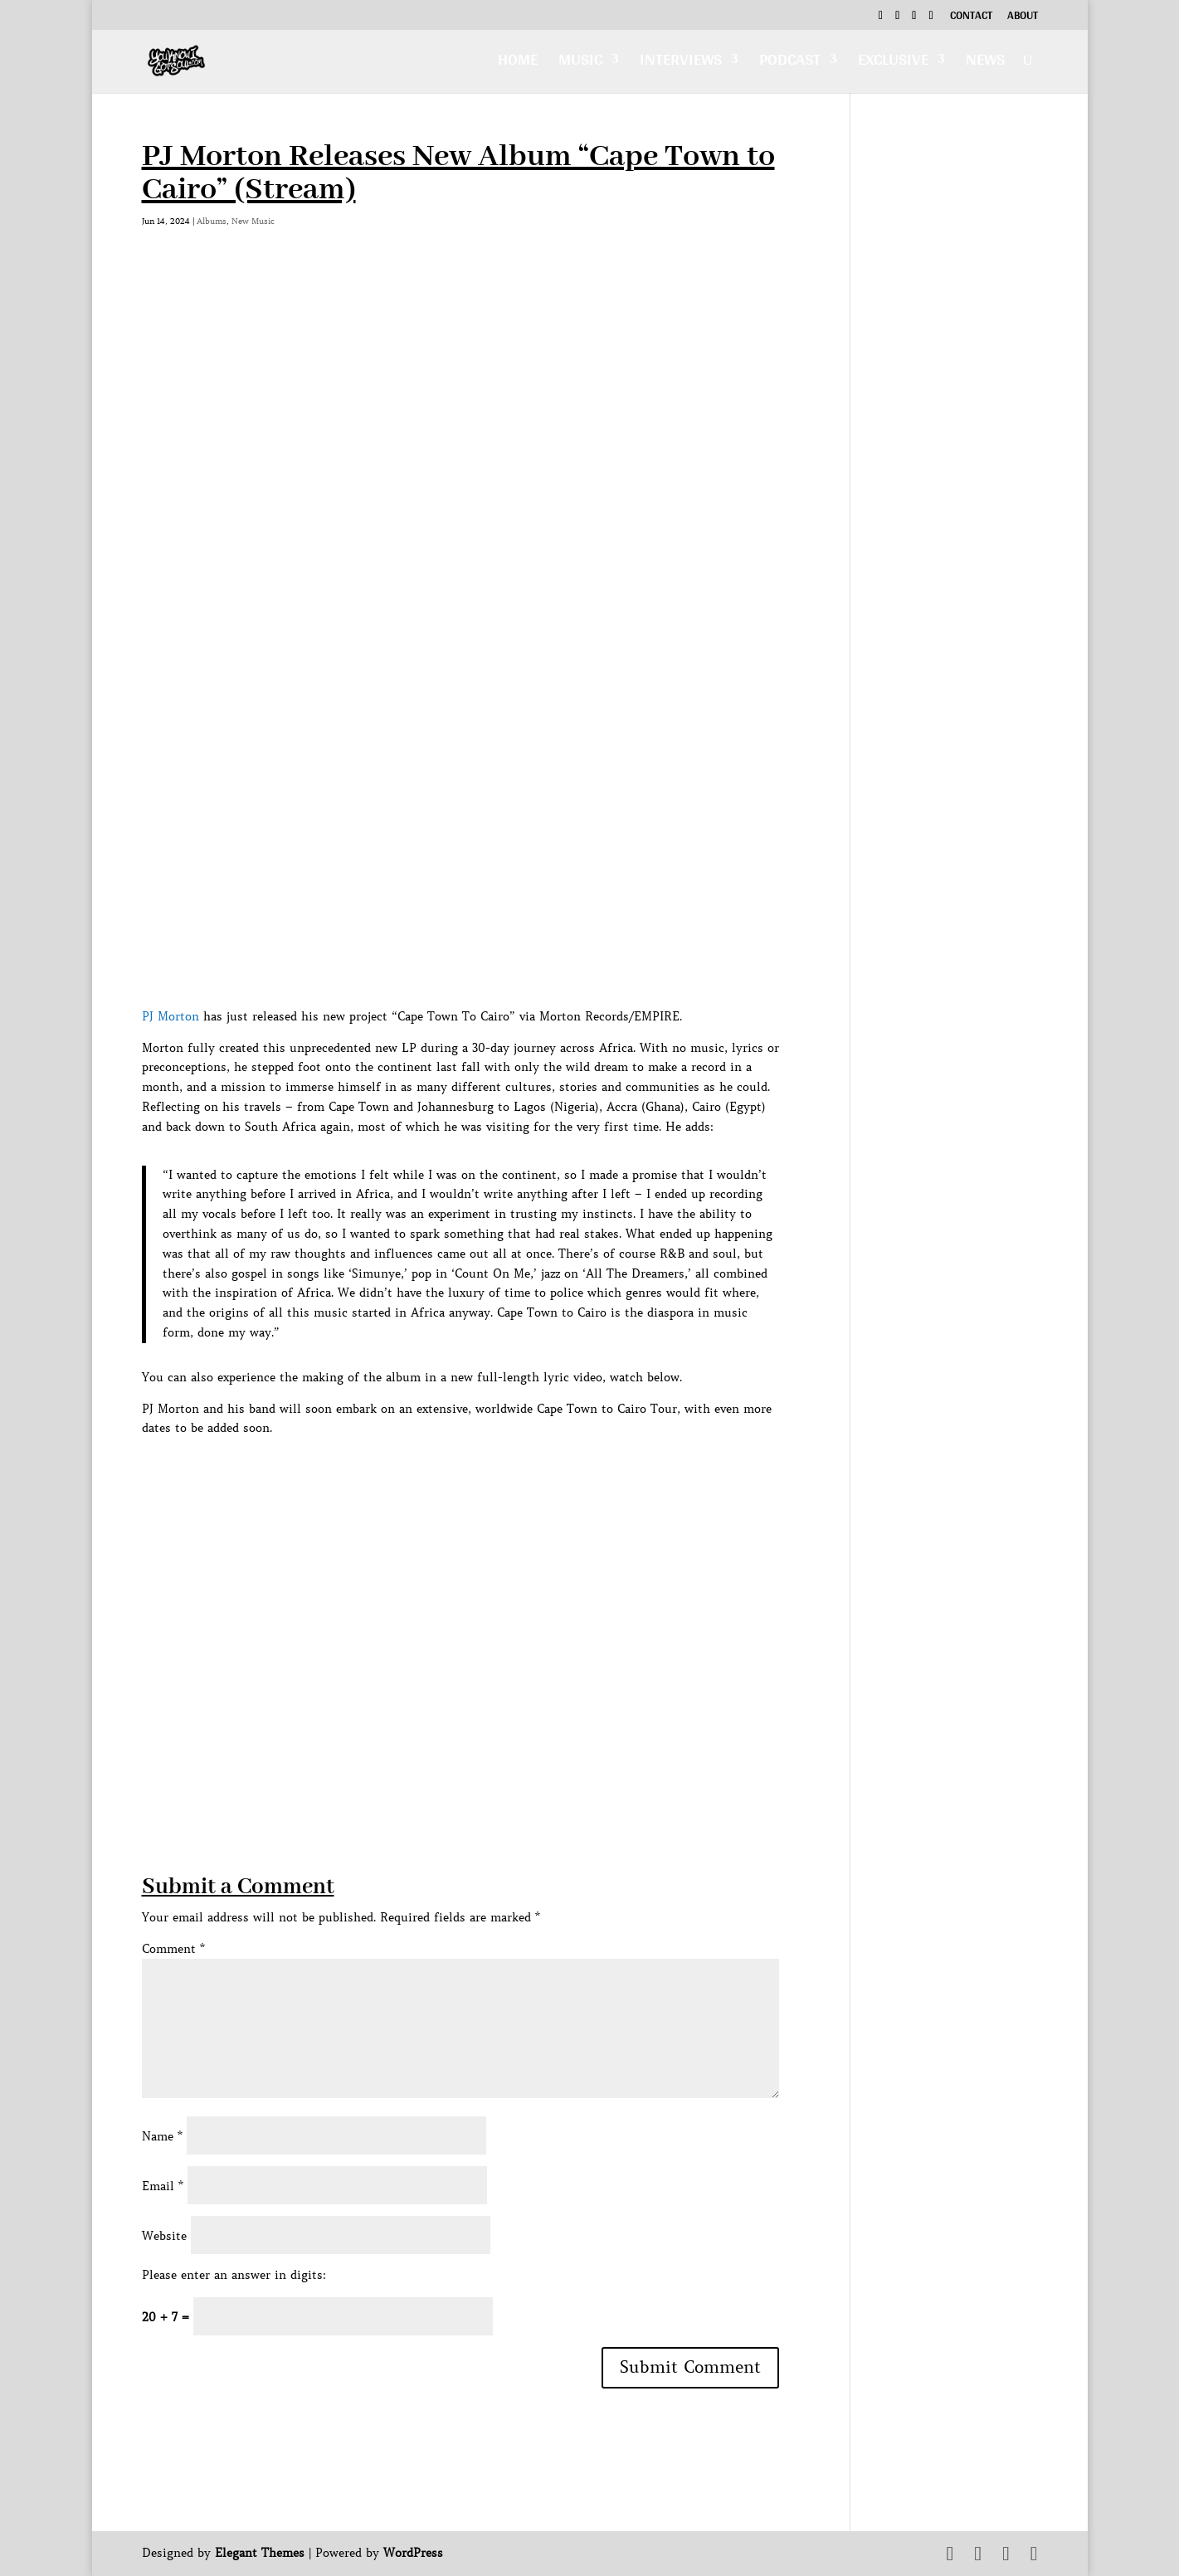  What do you see at coordinates (162, 2136) in the screenshot?
I see `Name` at bounding box center [162, 2136].